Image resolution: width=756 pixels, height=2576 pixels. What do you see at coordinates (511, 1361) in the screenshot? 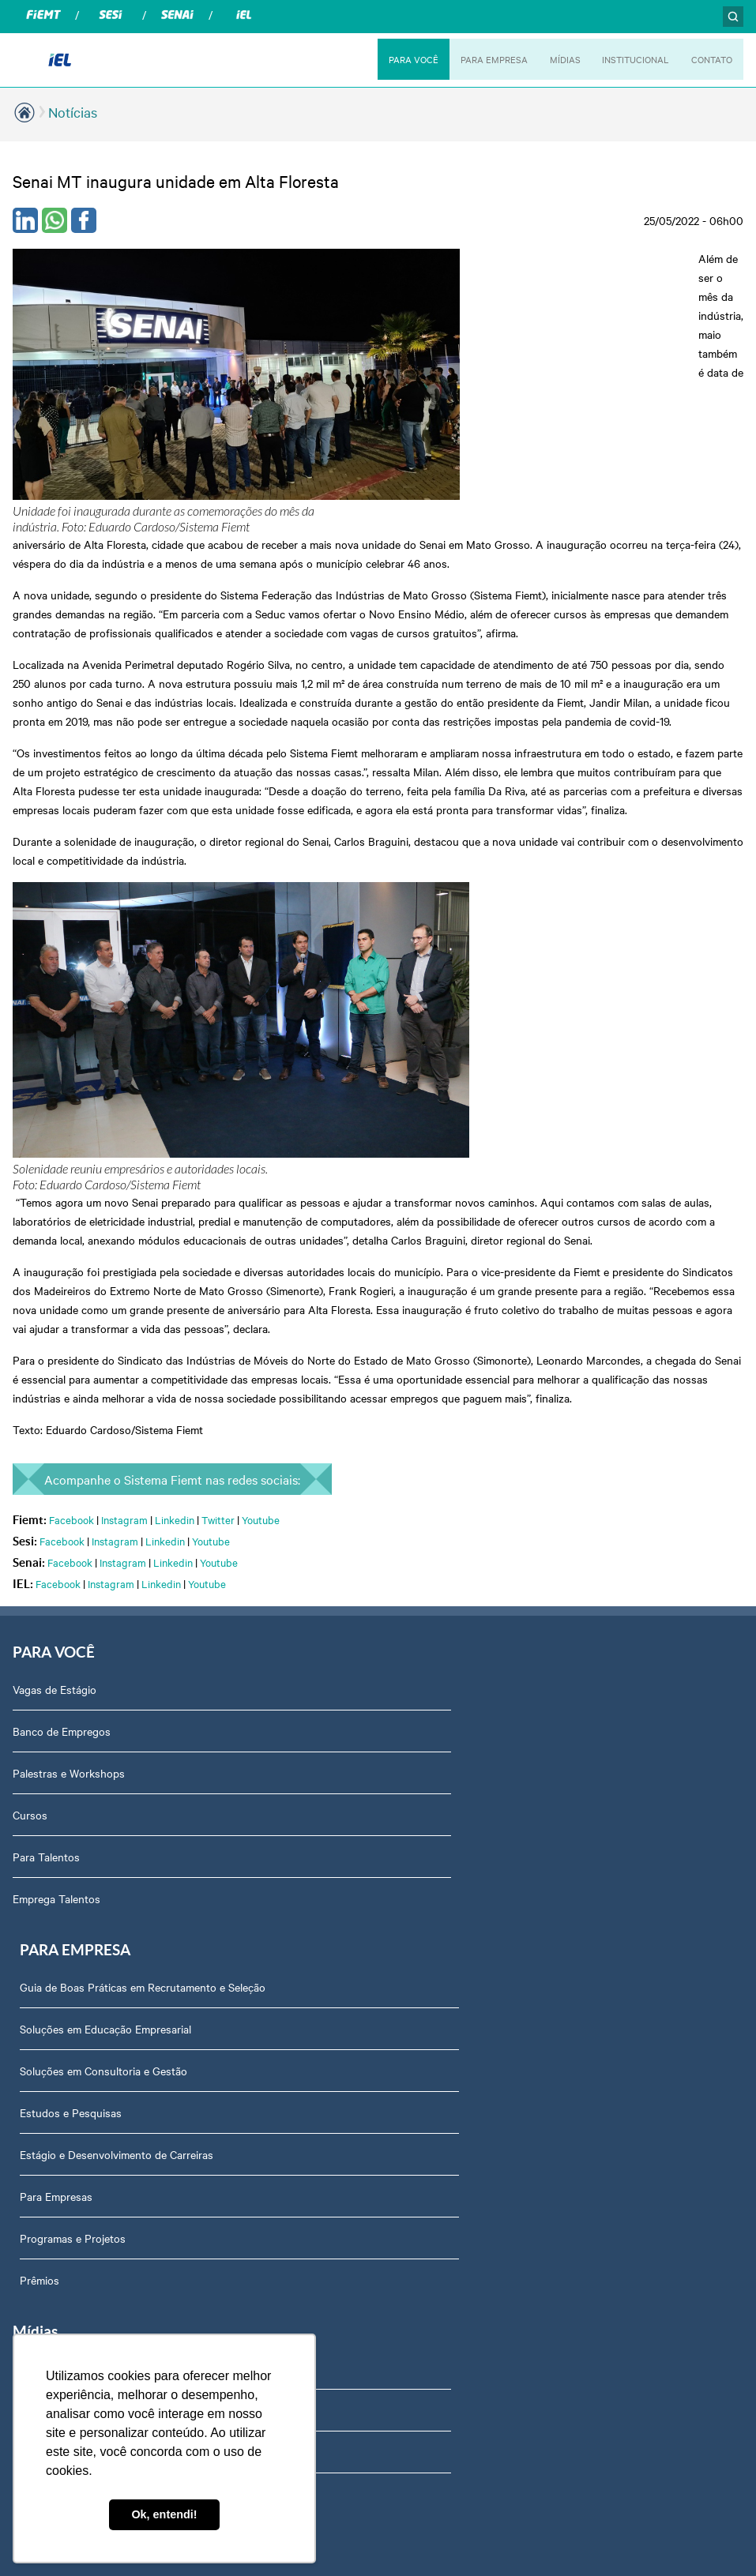
I see `Guia de Boas Práticas em Recrutamento e Seleção` at bounding box center [511, 1361].